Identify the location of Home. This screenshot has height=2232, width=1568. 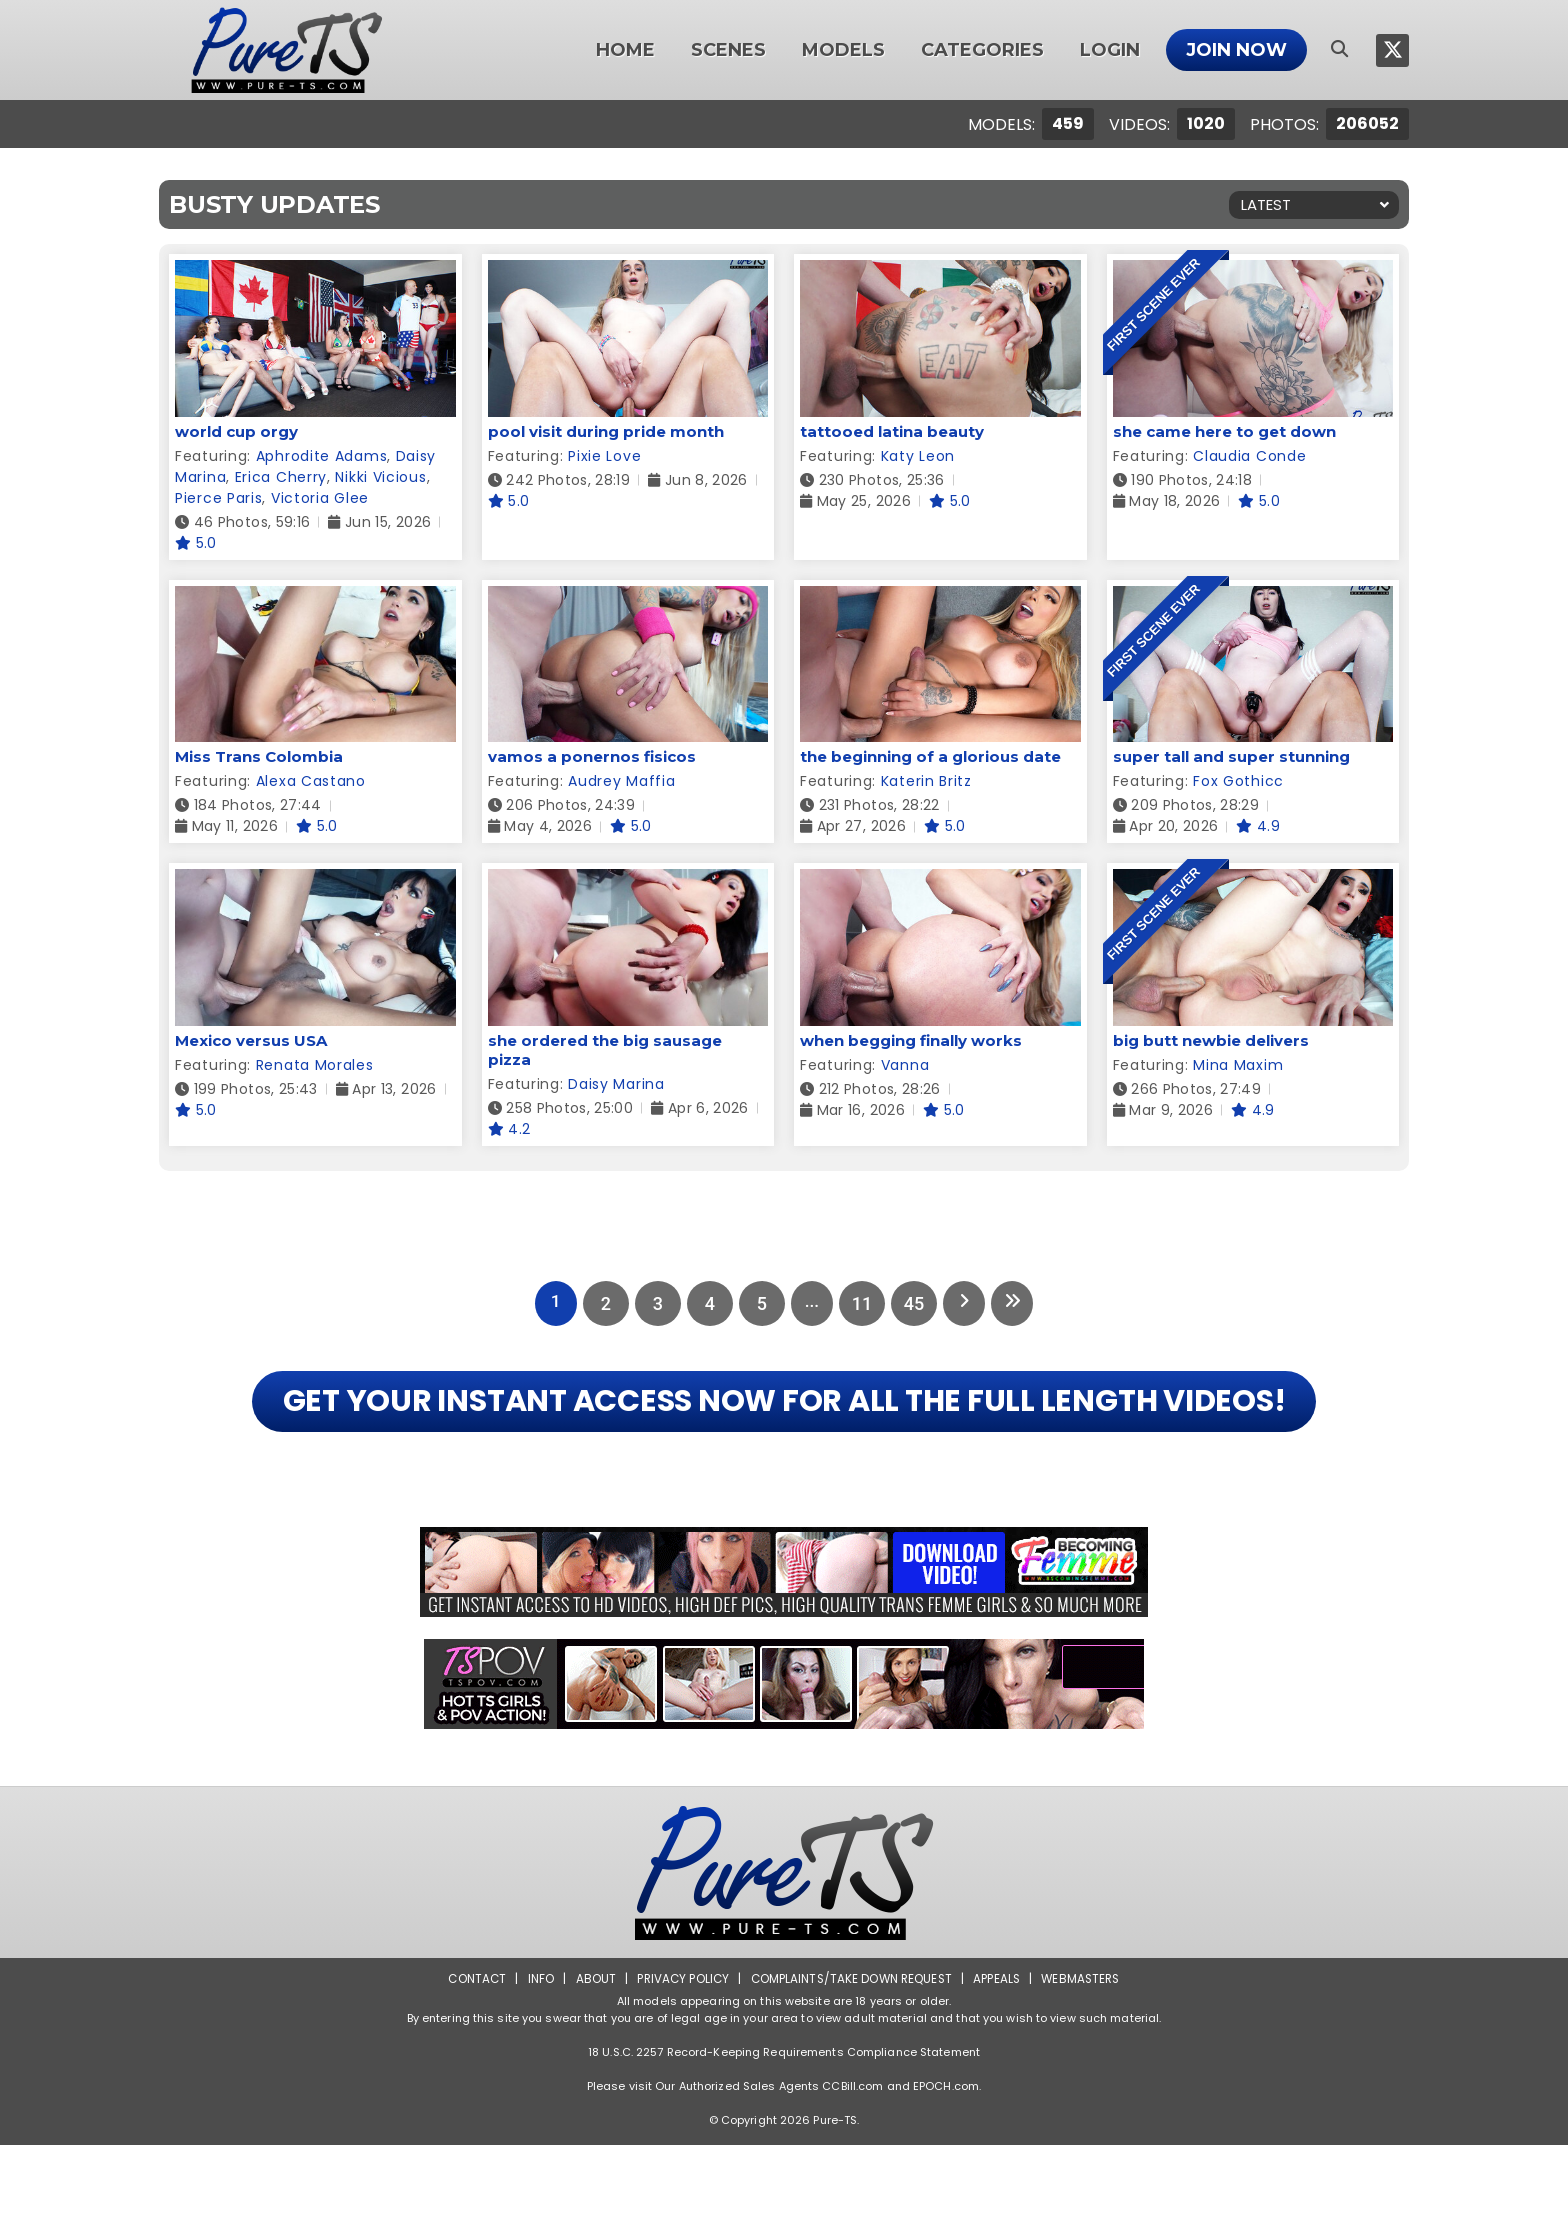
(625, 50).